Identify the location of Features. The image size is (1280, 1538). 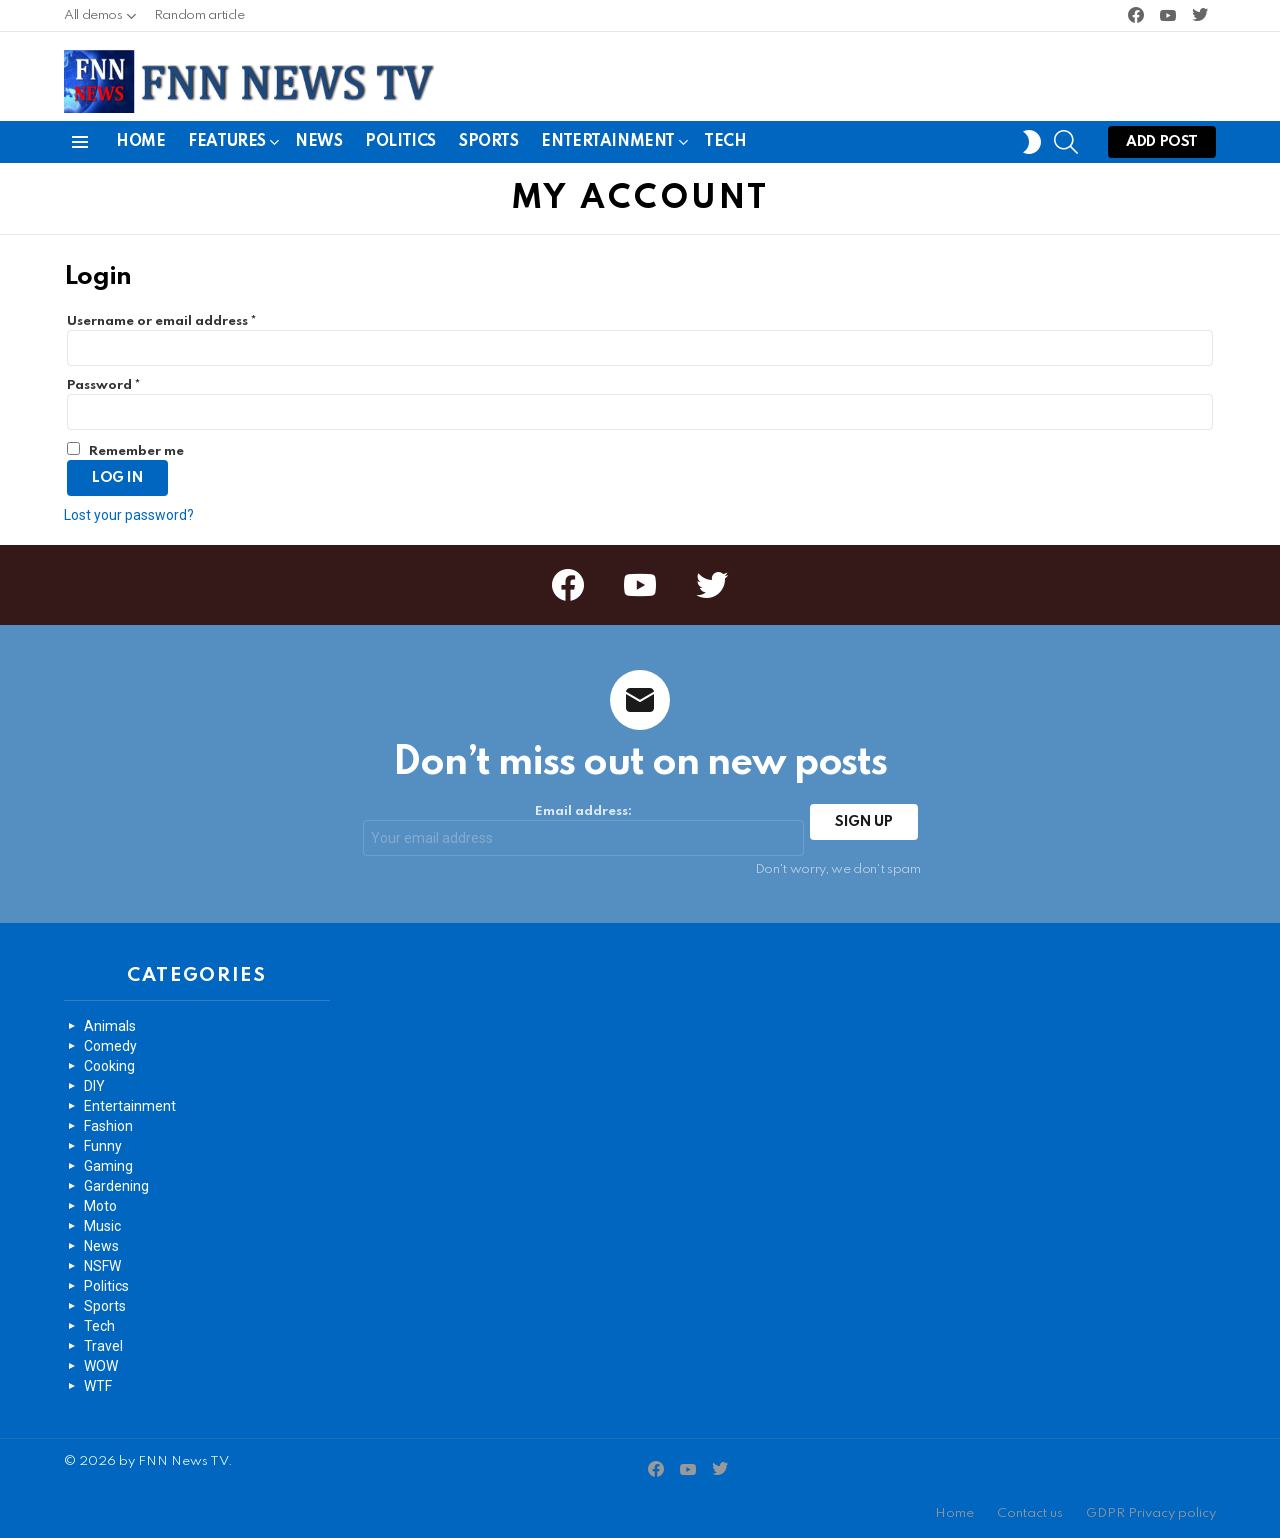
(227, 145).